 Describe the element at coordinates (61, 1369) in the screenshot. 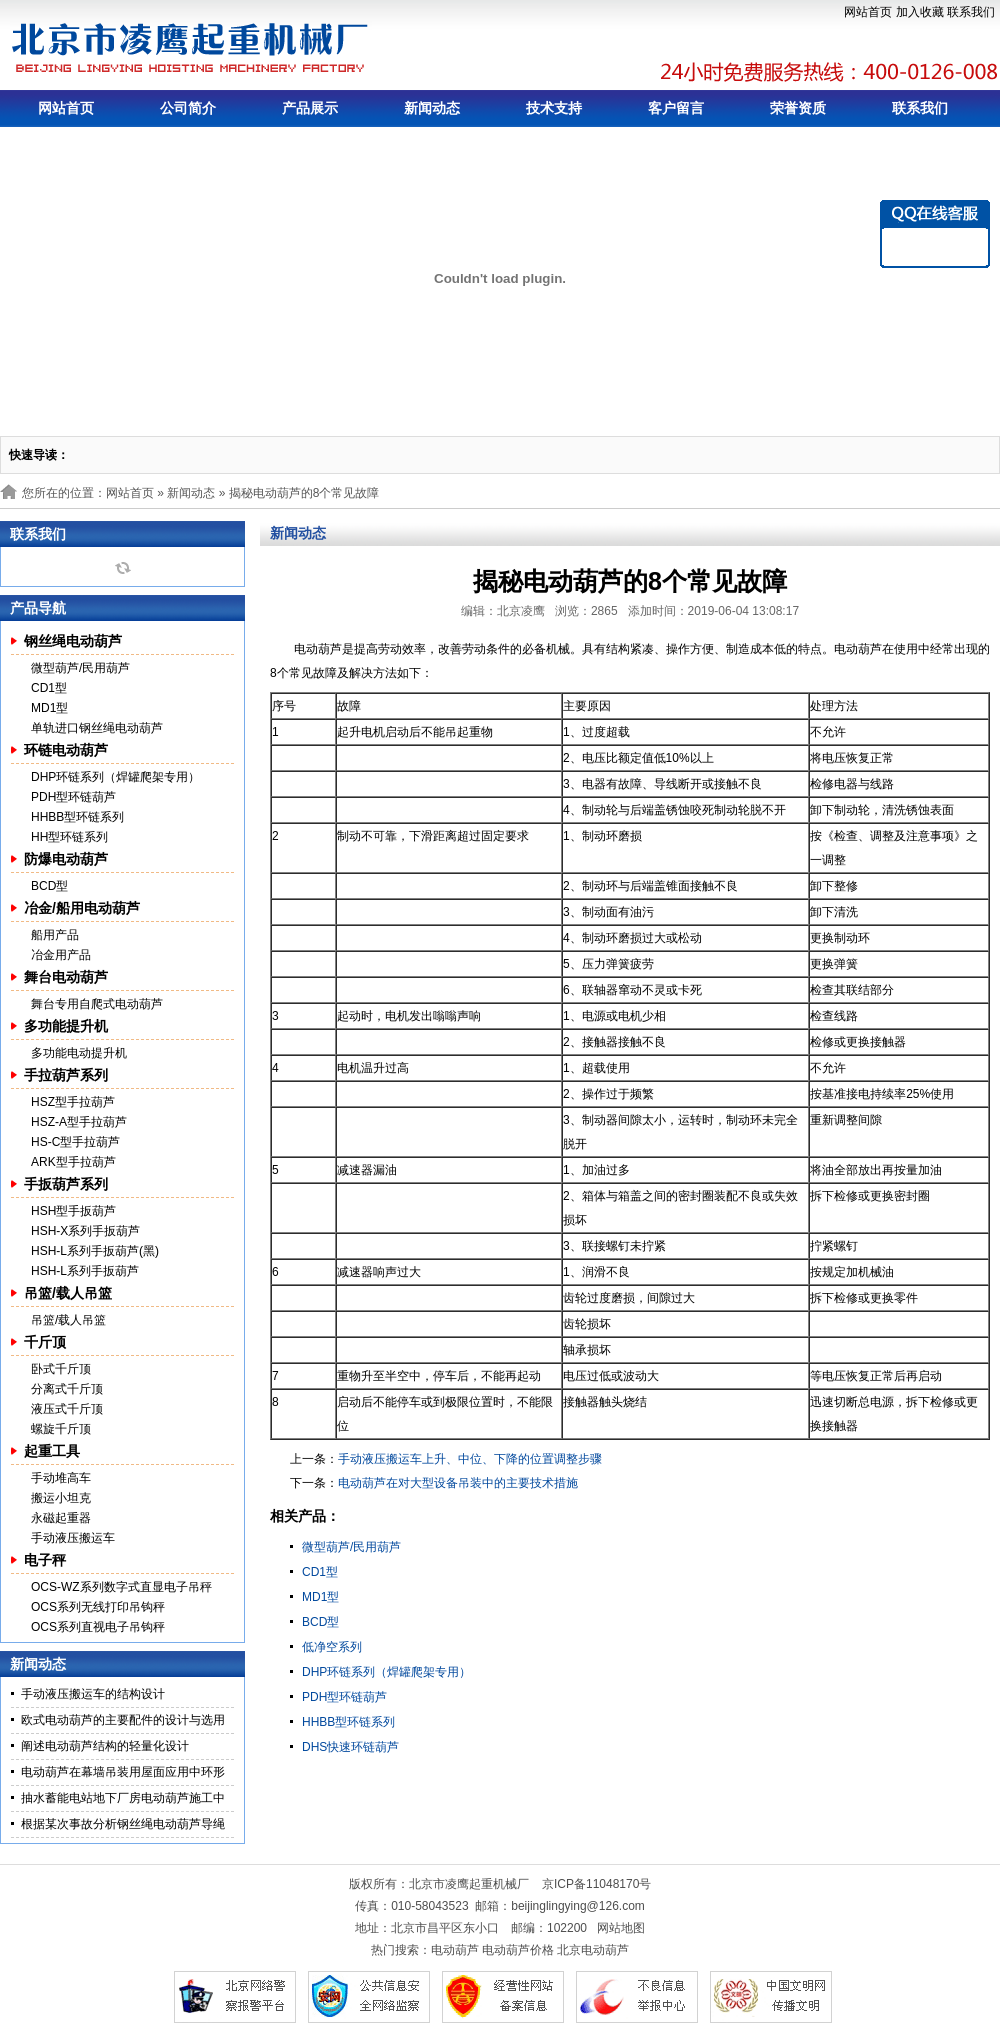

I see `卧式千斤顶` at that location.